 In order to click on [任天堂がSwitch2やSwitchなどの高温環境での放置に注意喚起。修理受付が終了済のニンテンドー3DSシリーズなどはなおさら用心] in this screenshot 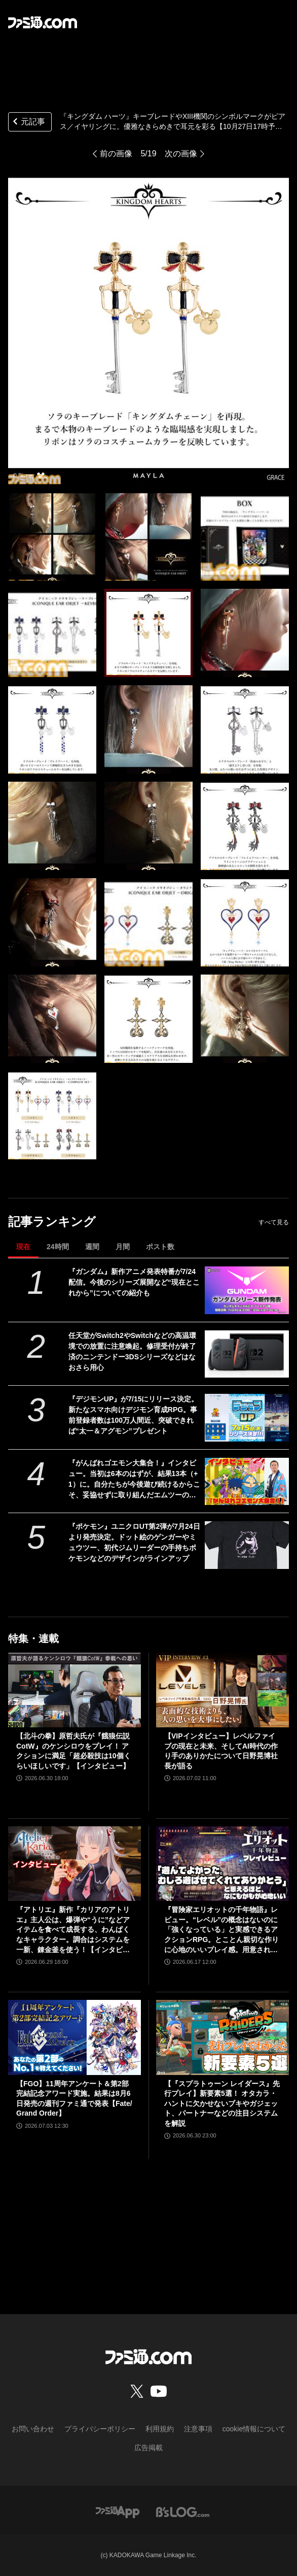, I will do `click(247, 1354)`.